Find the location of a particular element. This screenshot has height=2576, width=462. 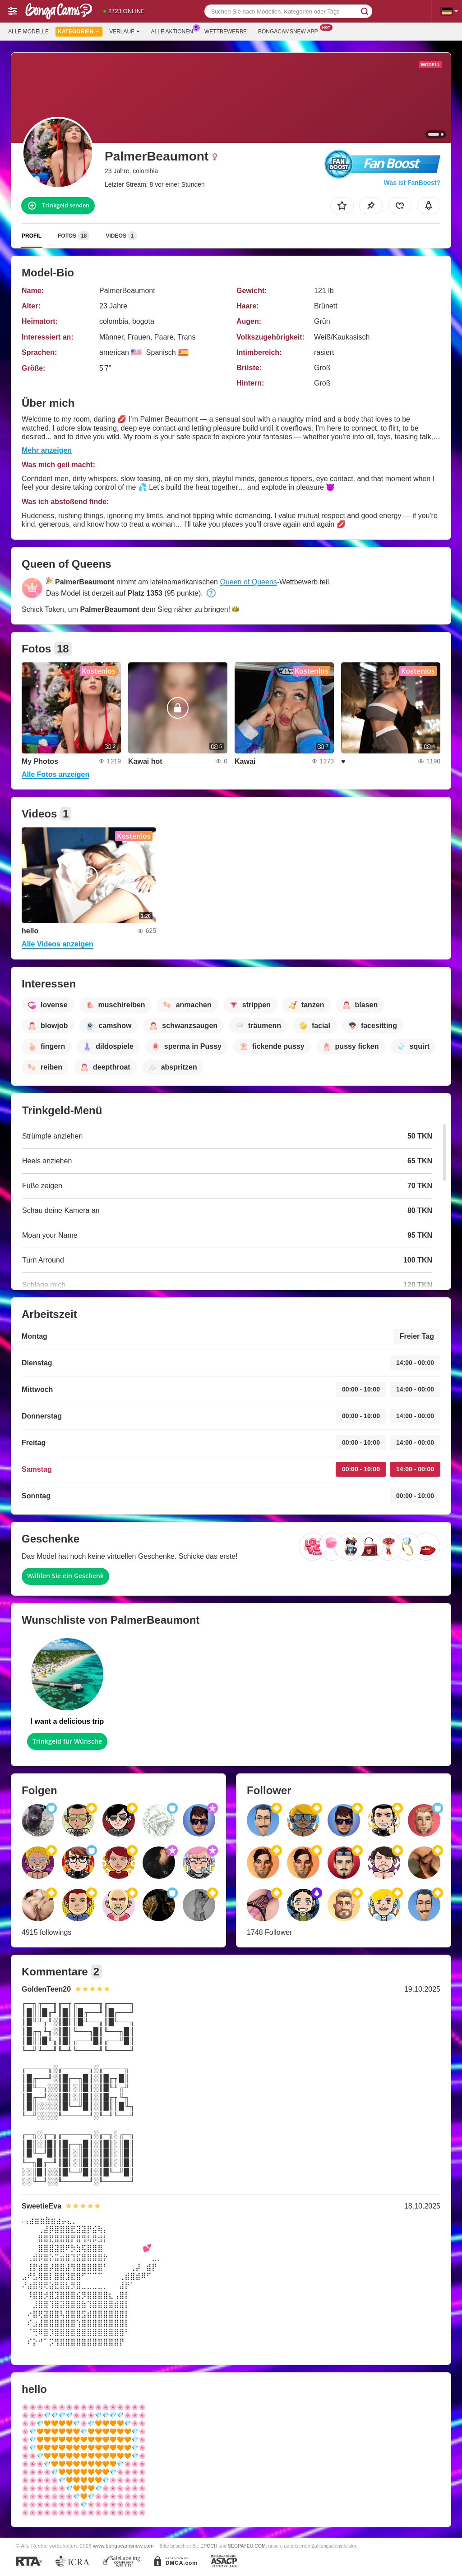

Wettbewerbe is located at coordinates (225, 31).